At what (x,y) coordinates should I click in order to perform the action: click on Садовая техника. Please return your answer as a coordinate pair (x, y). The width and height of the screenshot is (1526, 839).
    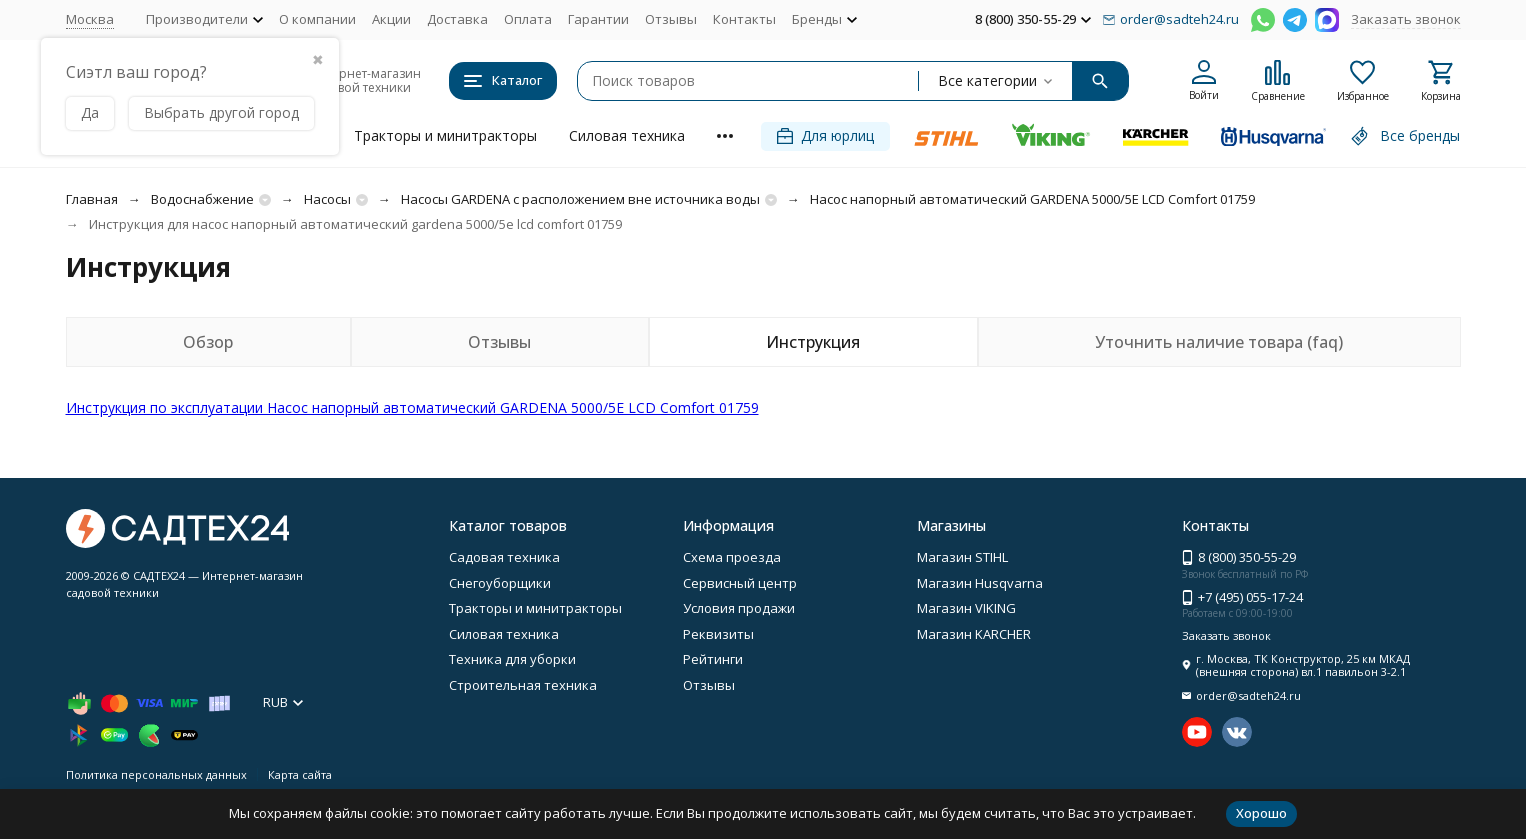
    Looking at the image, I should click on (504, 557).